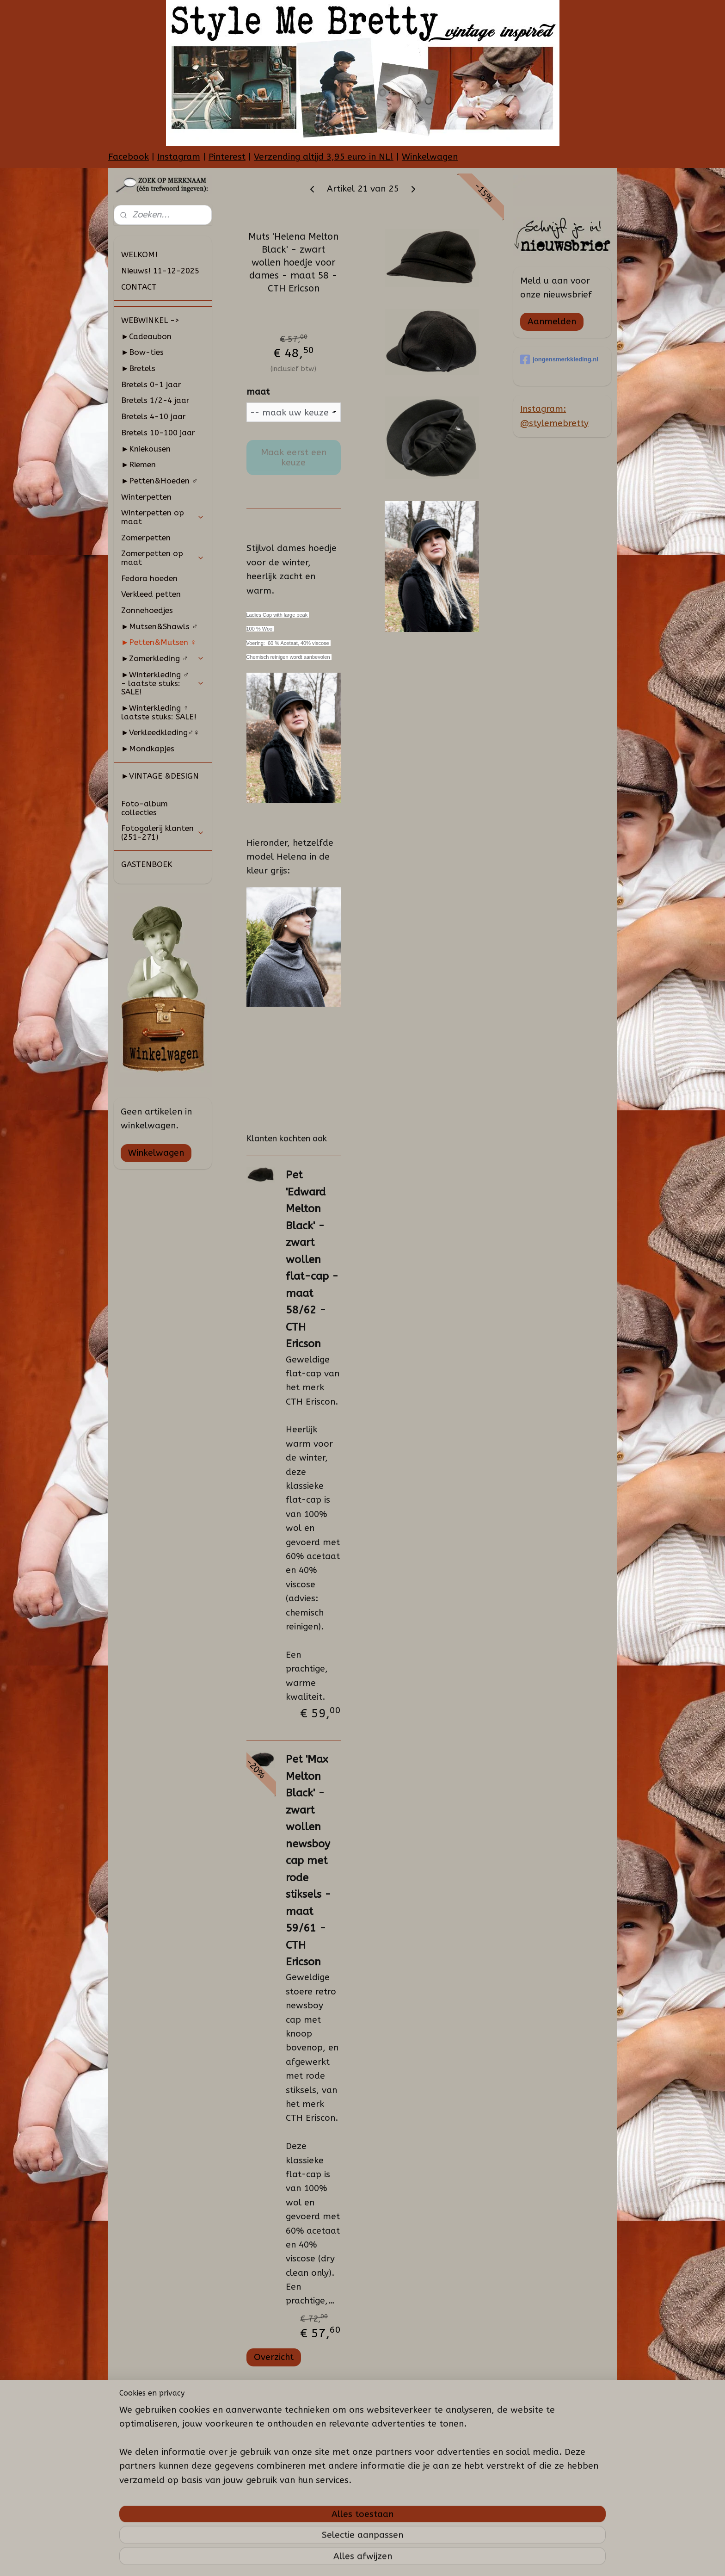  I want to click on Bretels 10-100 jaar, so click(158, 432).